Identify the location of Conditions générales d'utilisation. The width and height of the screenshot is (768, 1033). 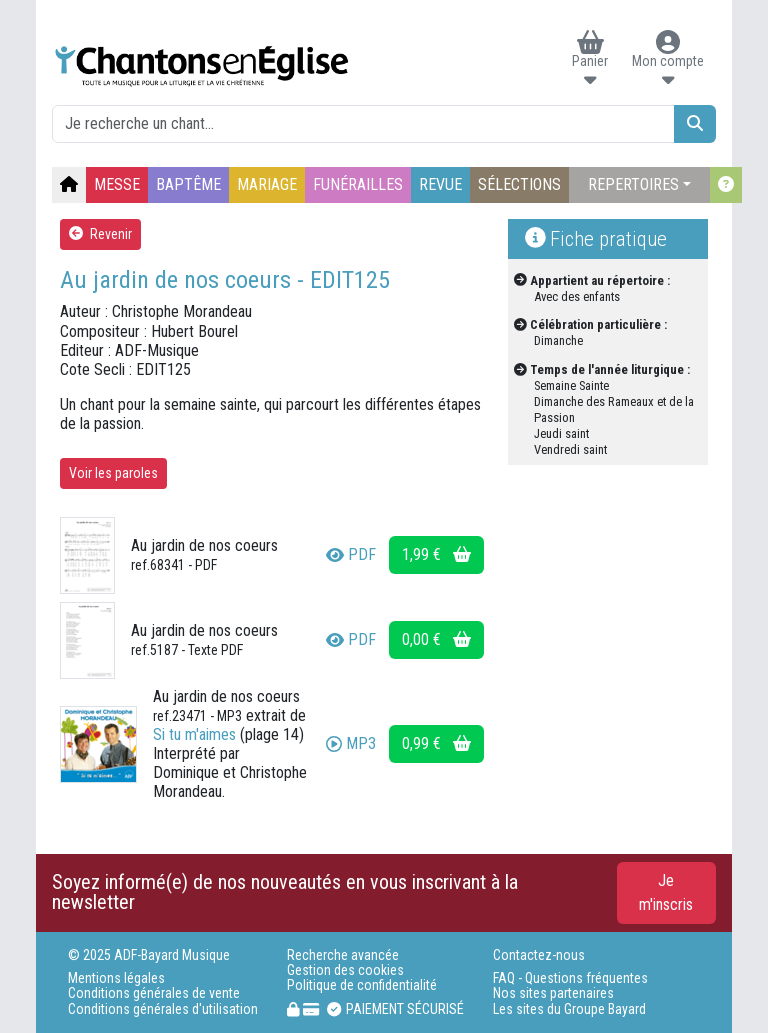
(163, 1009).